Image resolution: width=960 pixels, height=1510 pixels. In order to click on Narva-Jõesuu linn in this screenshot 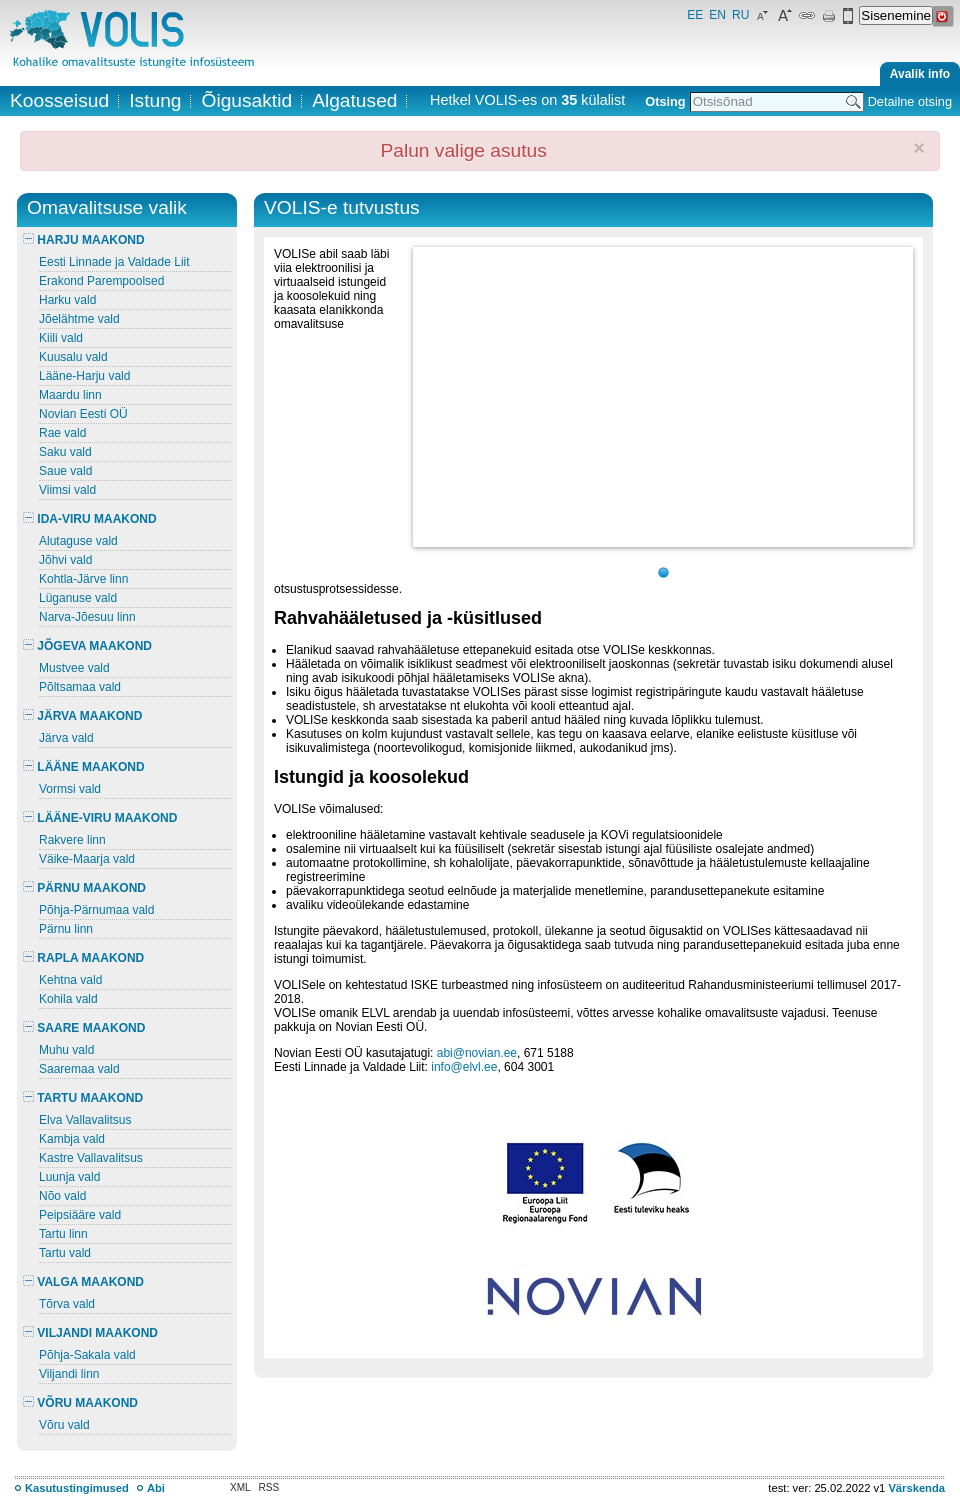, I will do `click(87, 617)`.